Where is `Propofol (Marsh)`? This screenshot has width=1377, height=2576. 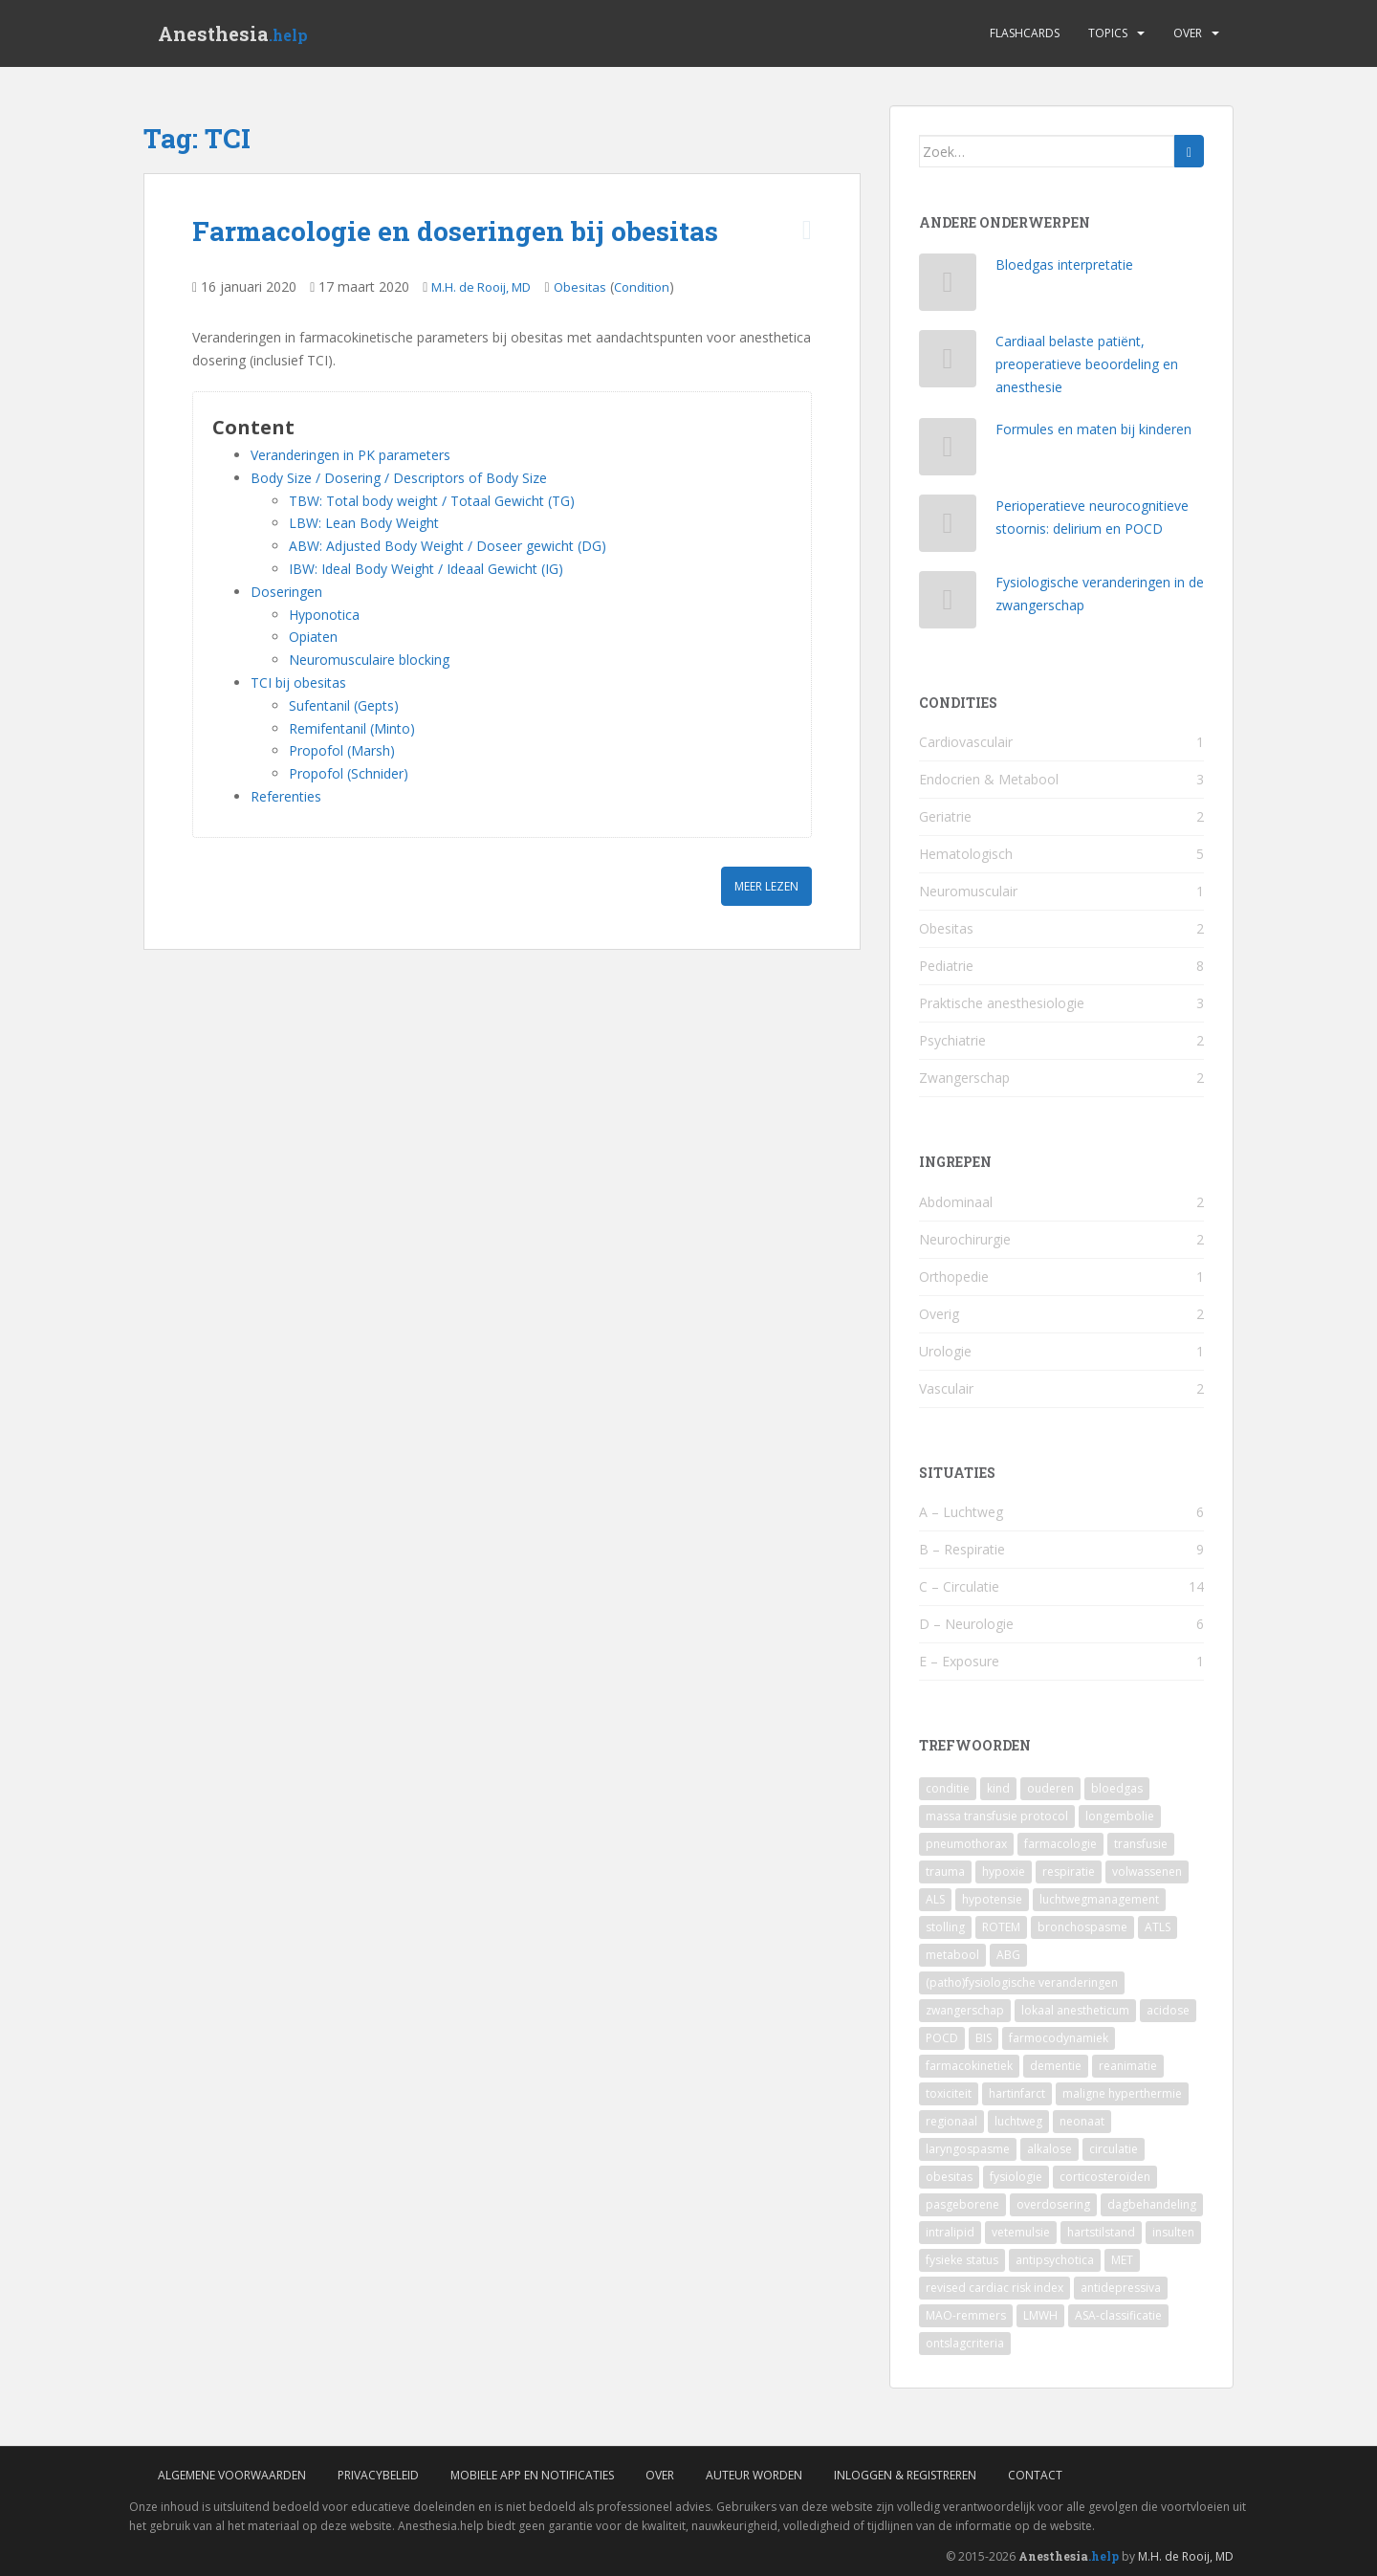 Propofol (Marsh) is located at coordinates (342, 750).